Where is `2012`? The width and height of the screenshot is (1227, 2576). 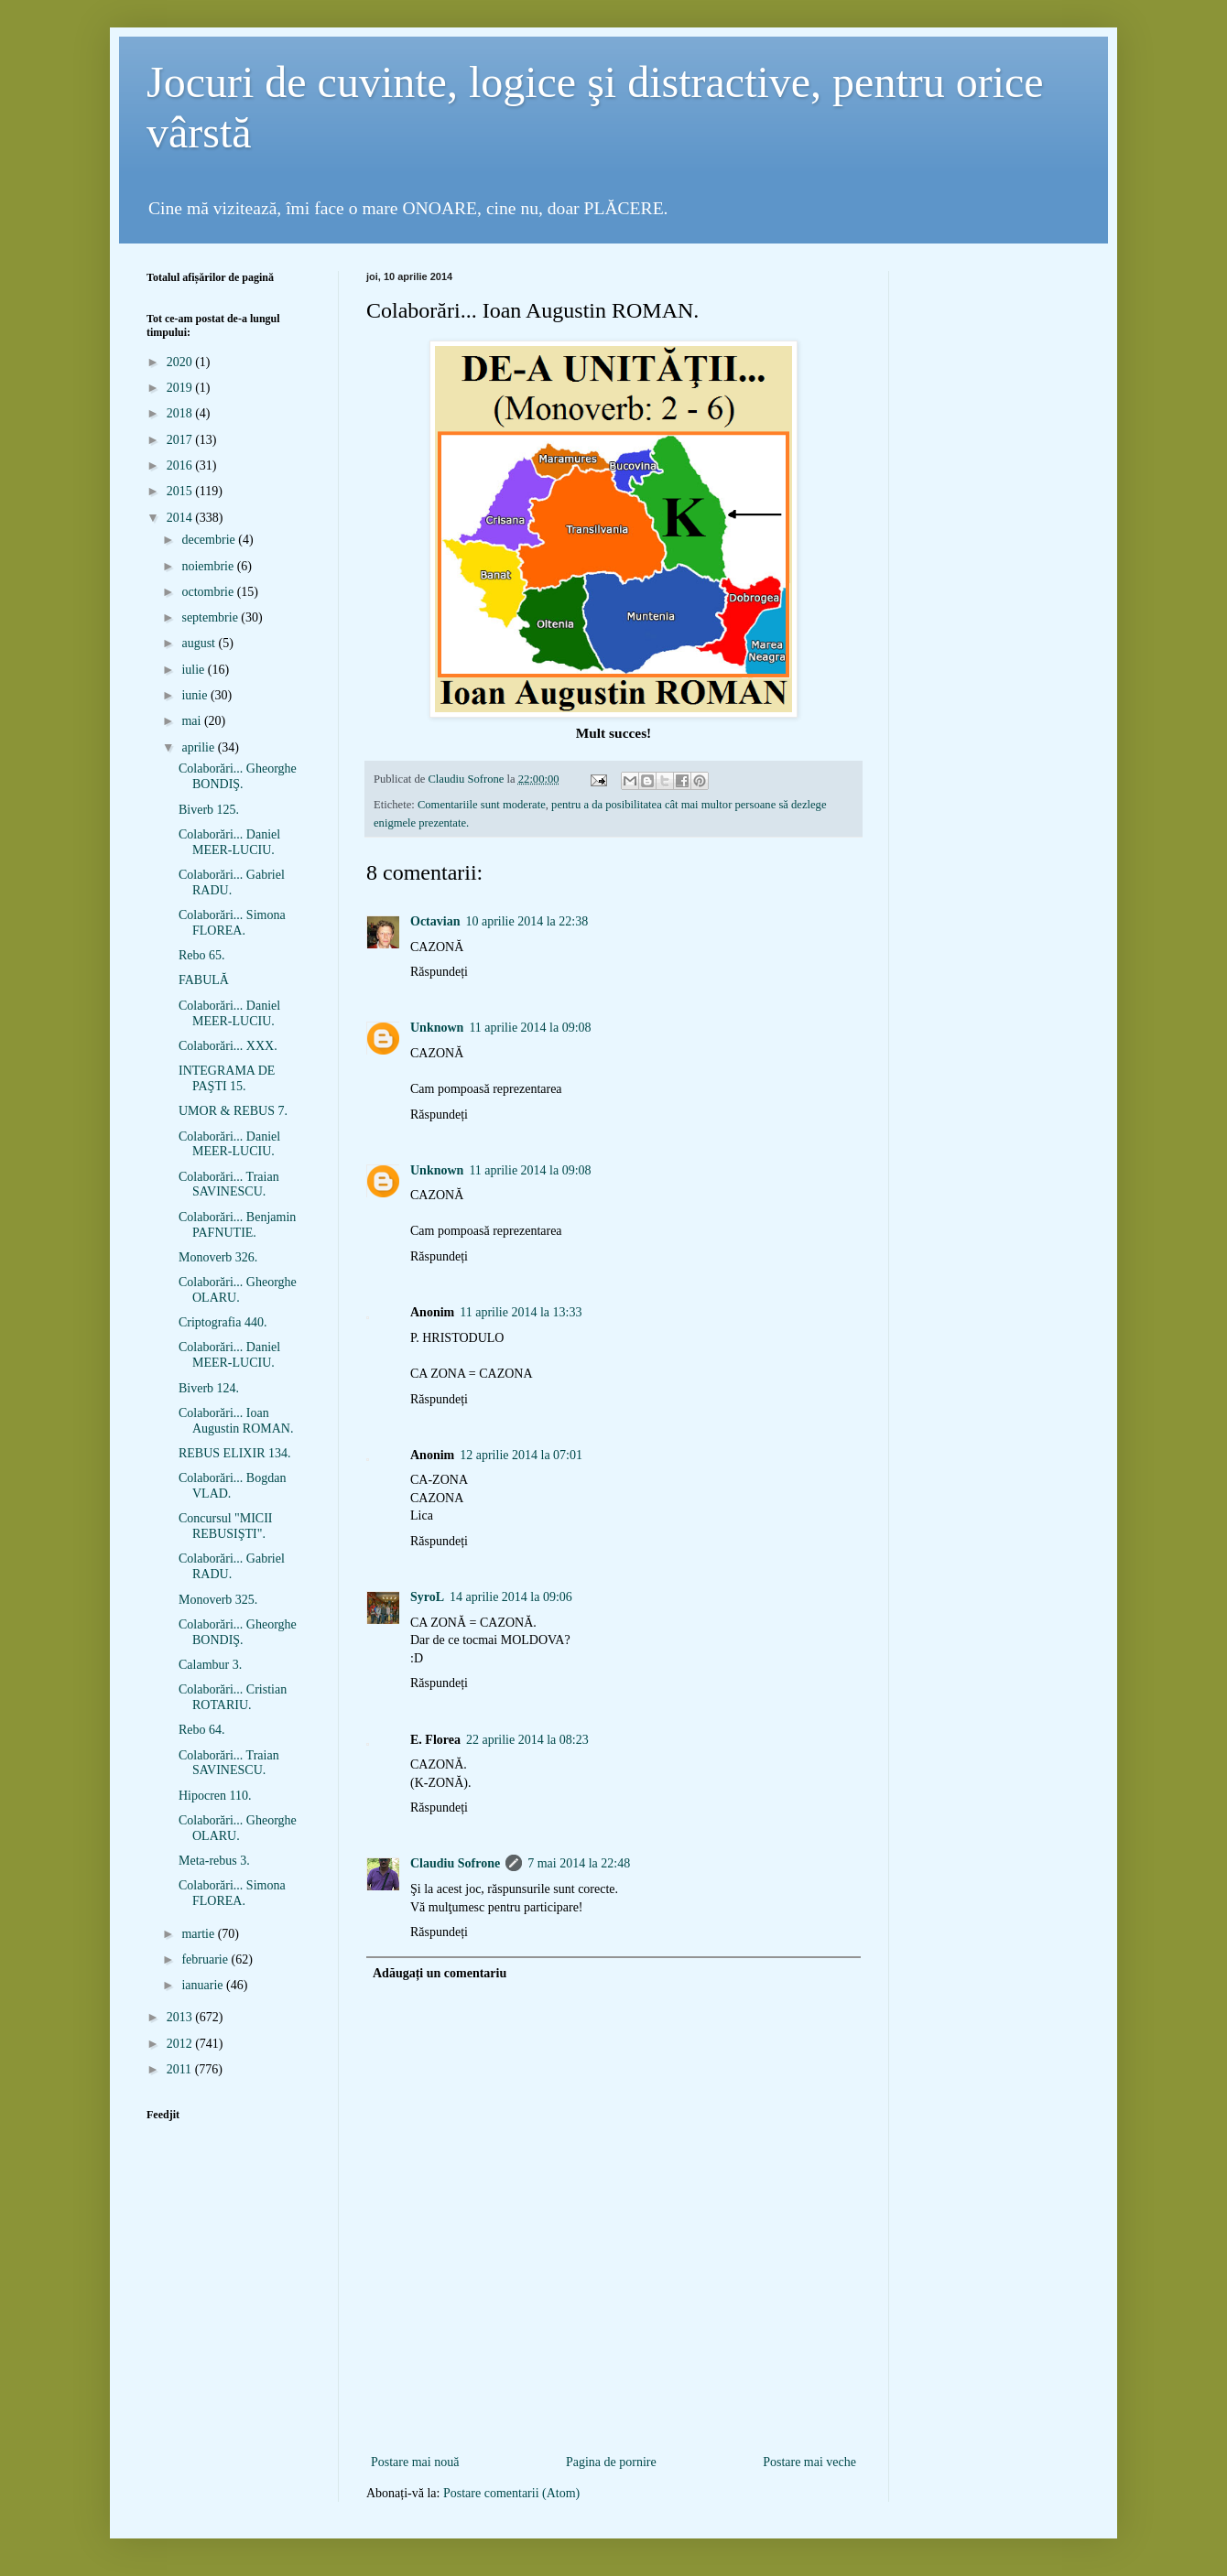 2012 is located at coordinates (181, 2044).